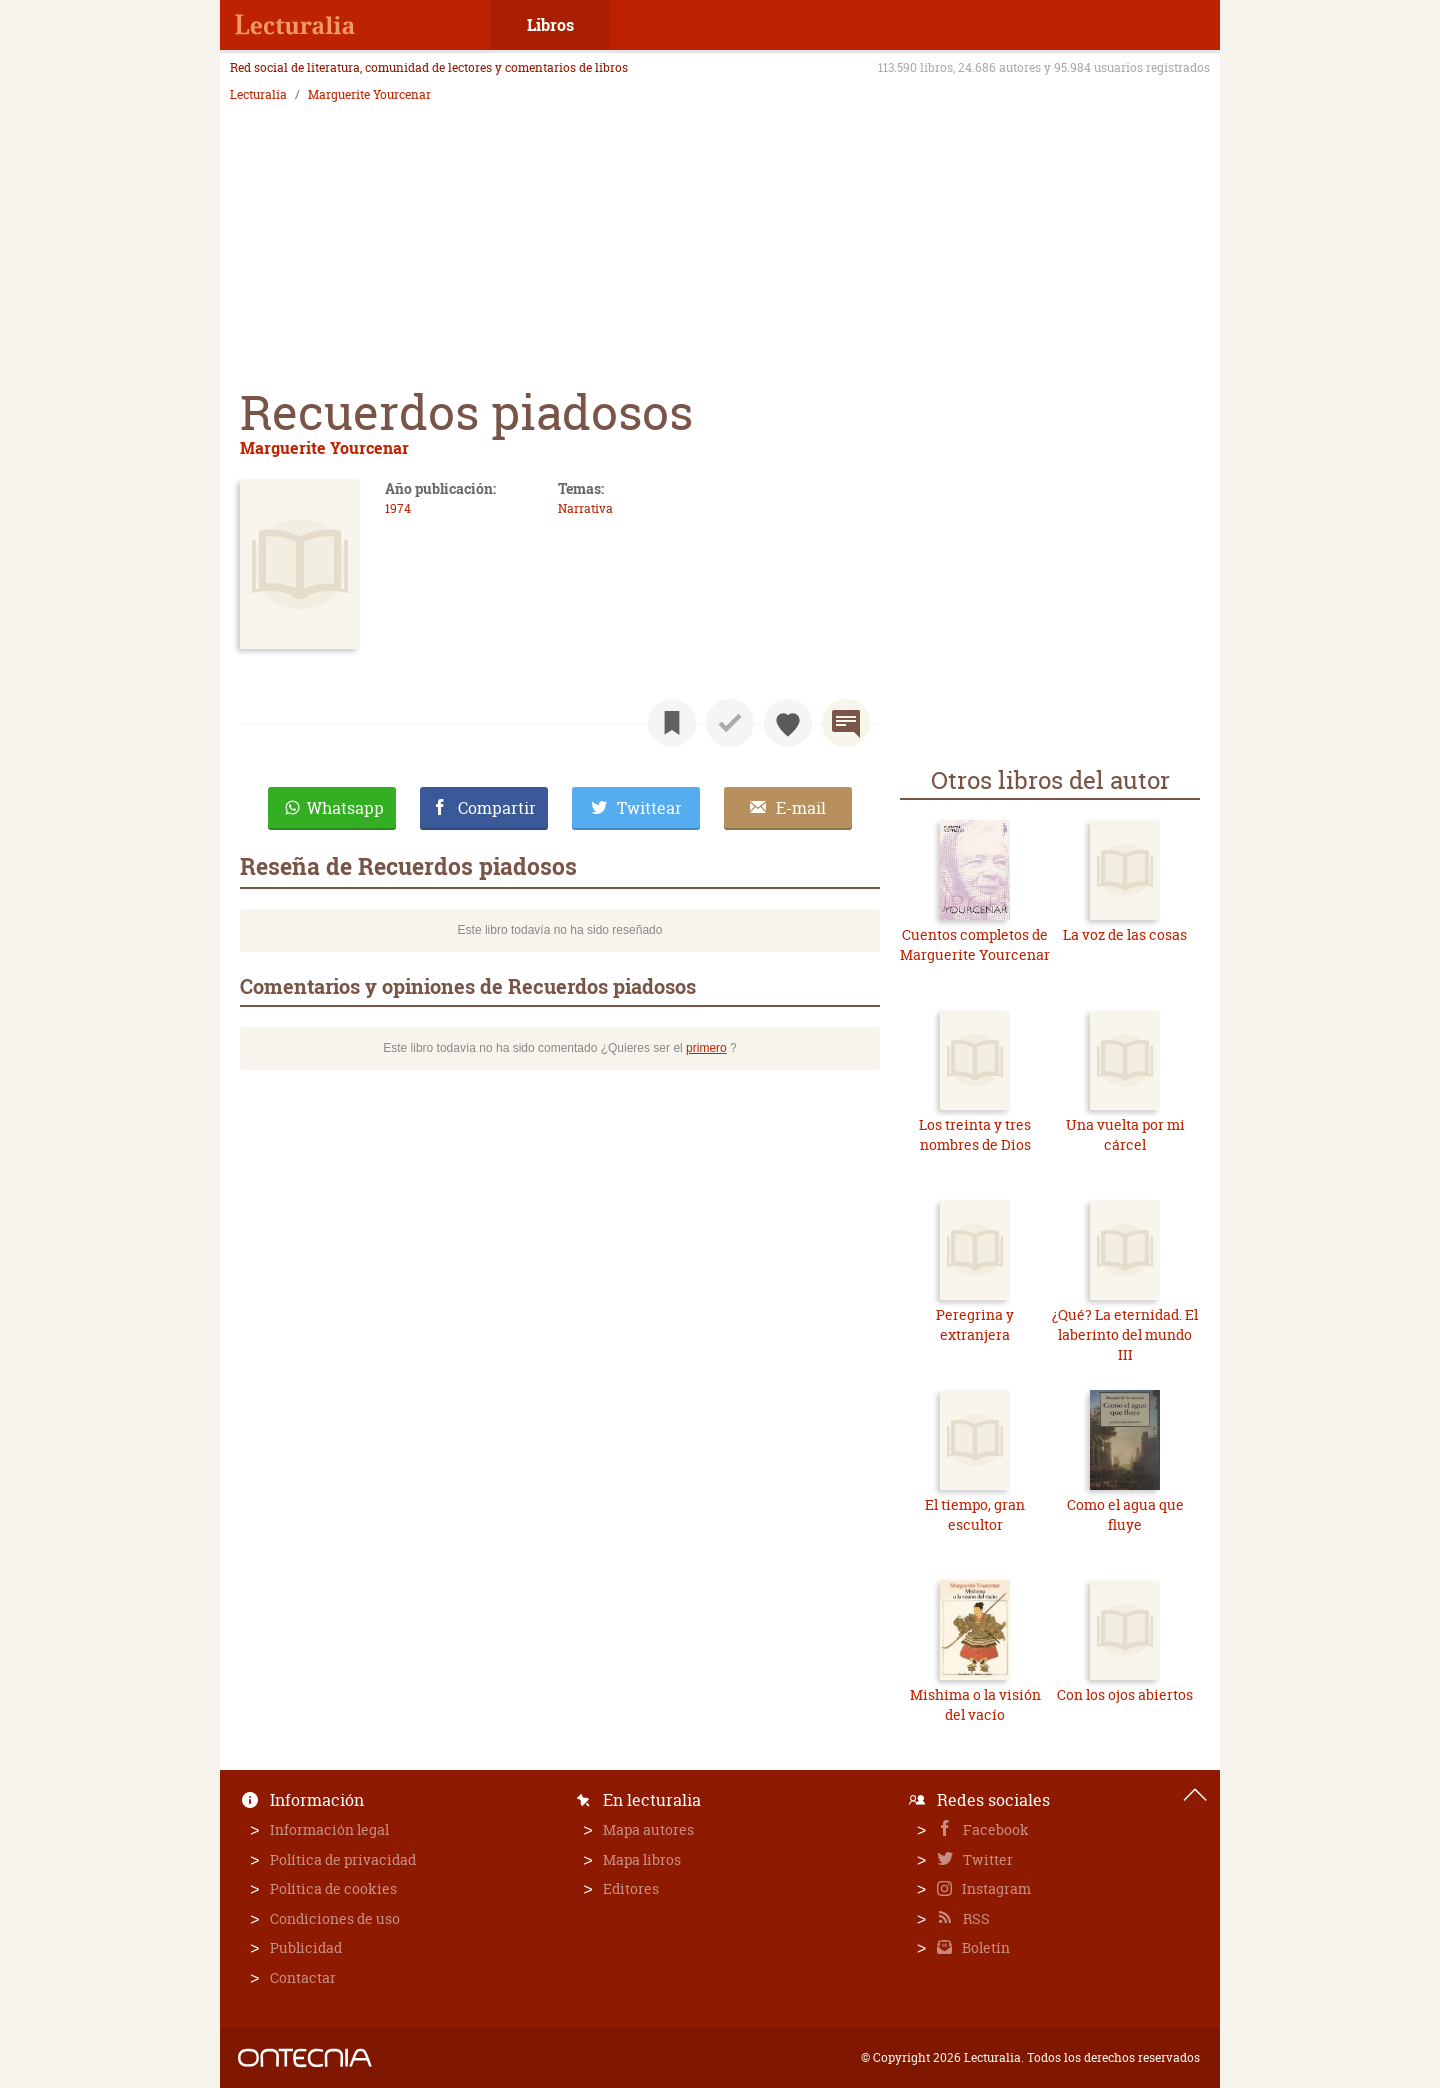 Image resolution: width=1440 pixels, height=2088 pixels. I want to click on Una vuelta por mi cárcel, so click(1125, 1134).